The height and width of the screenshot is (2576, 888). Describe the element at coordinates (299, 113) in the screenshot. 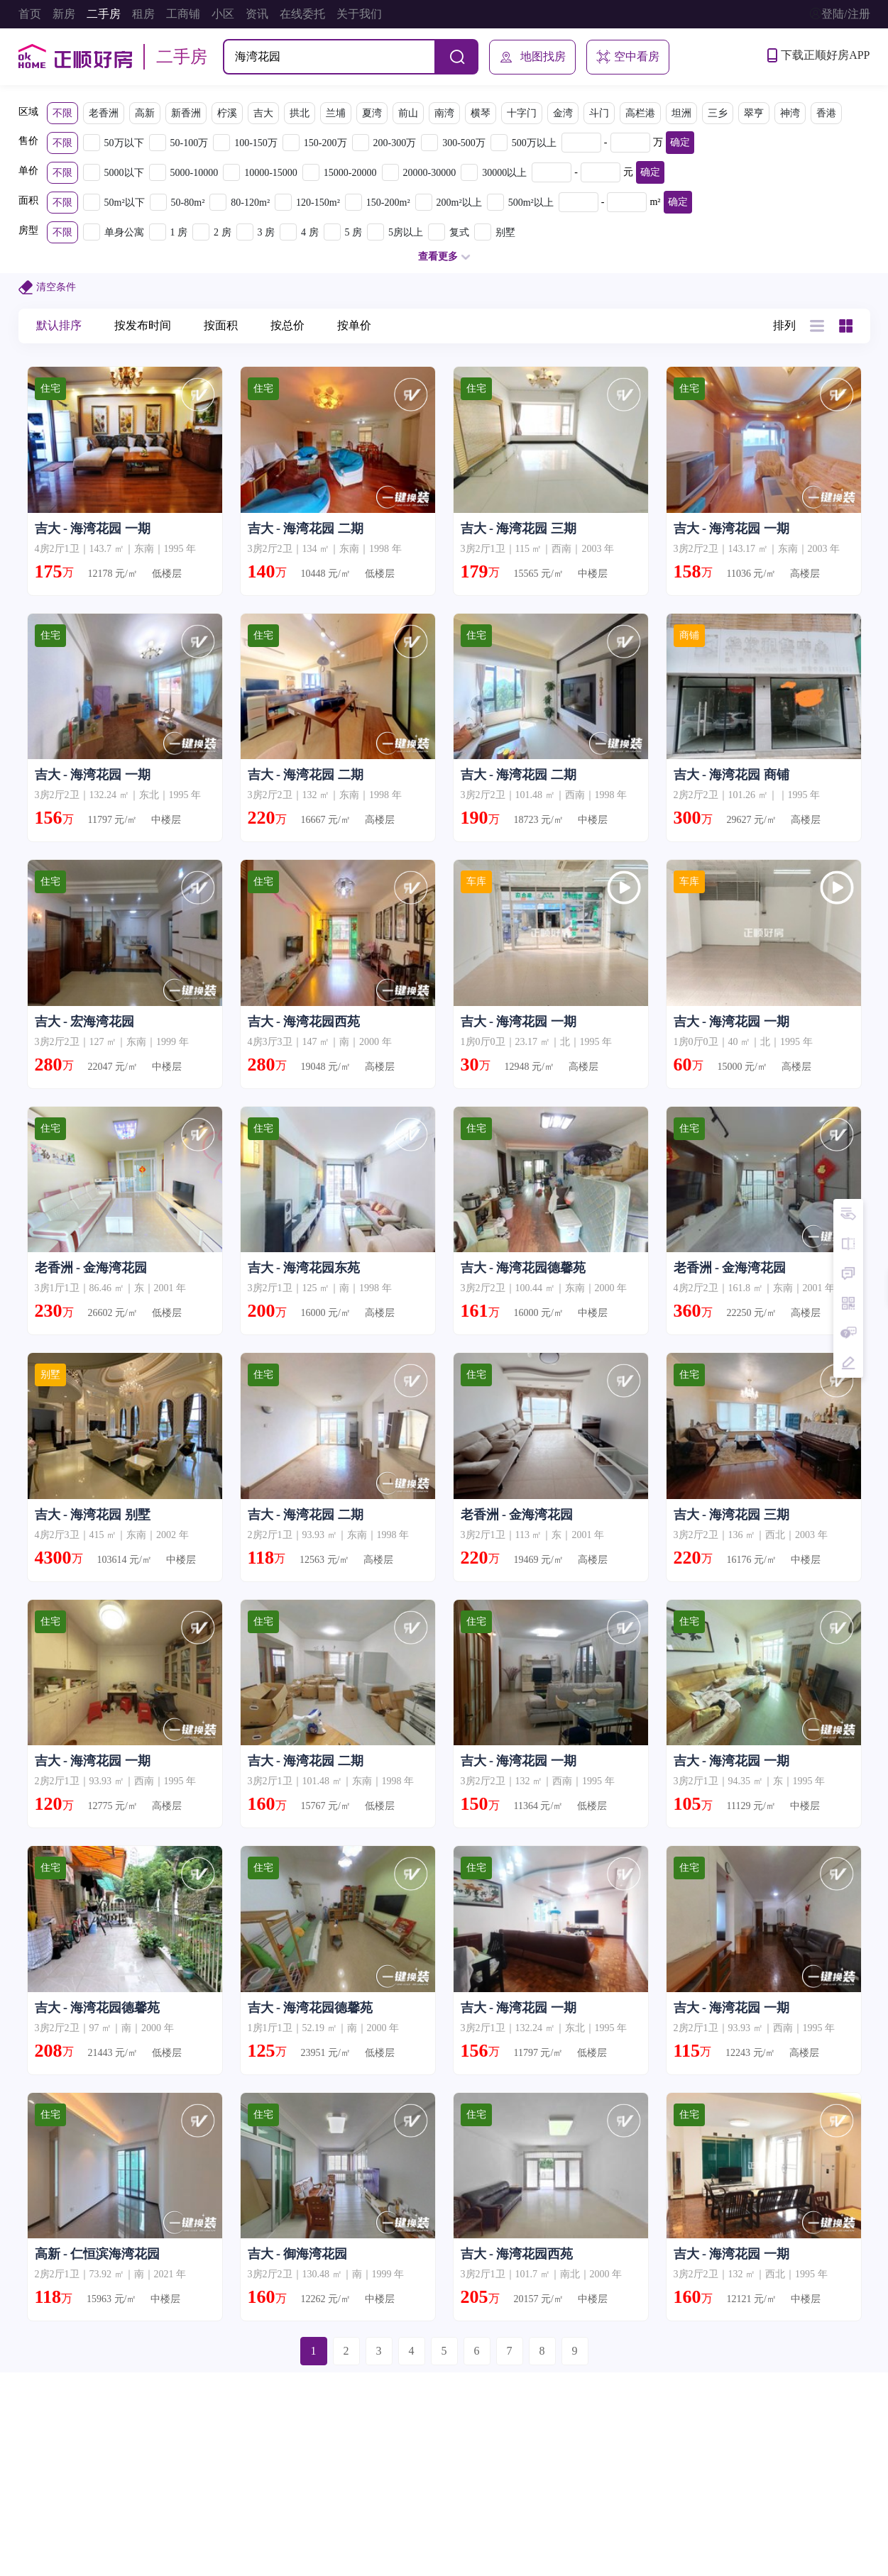

I see `拱北` at that location.